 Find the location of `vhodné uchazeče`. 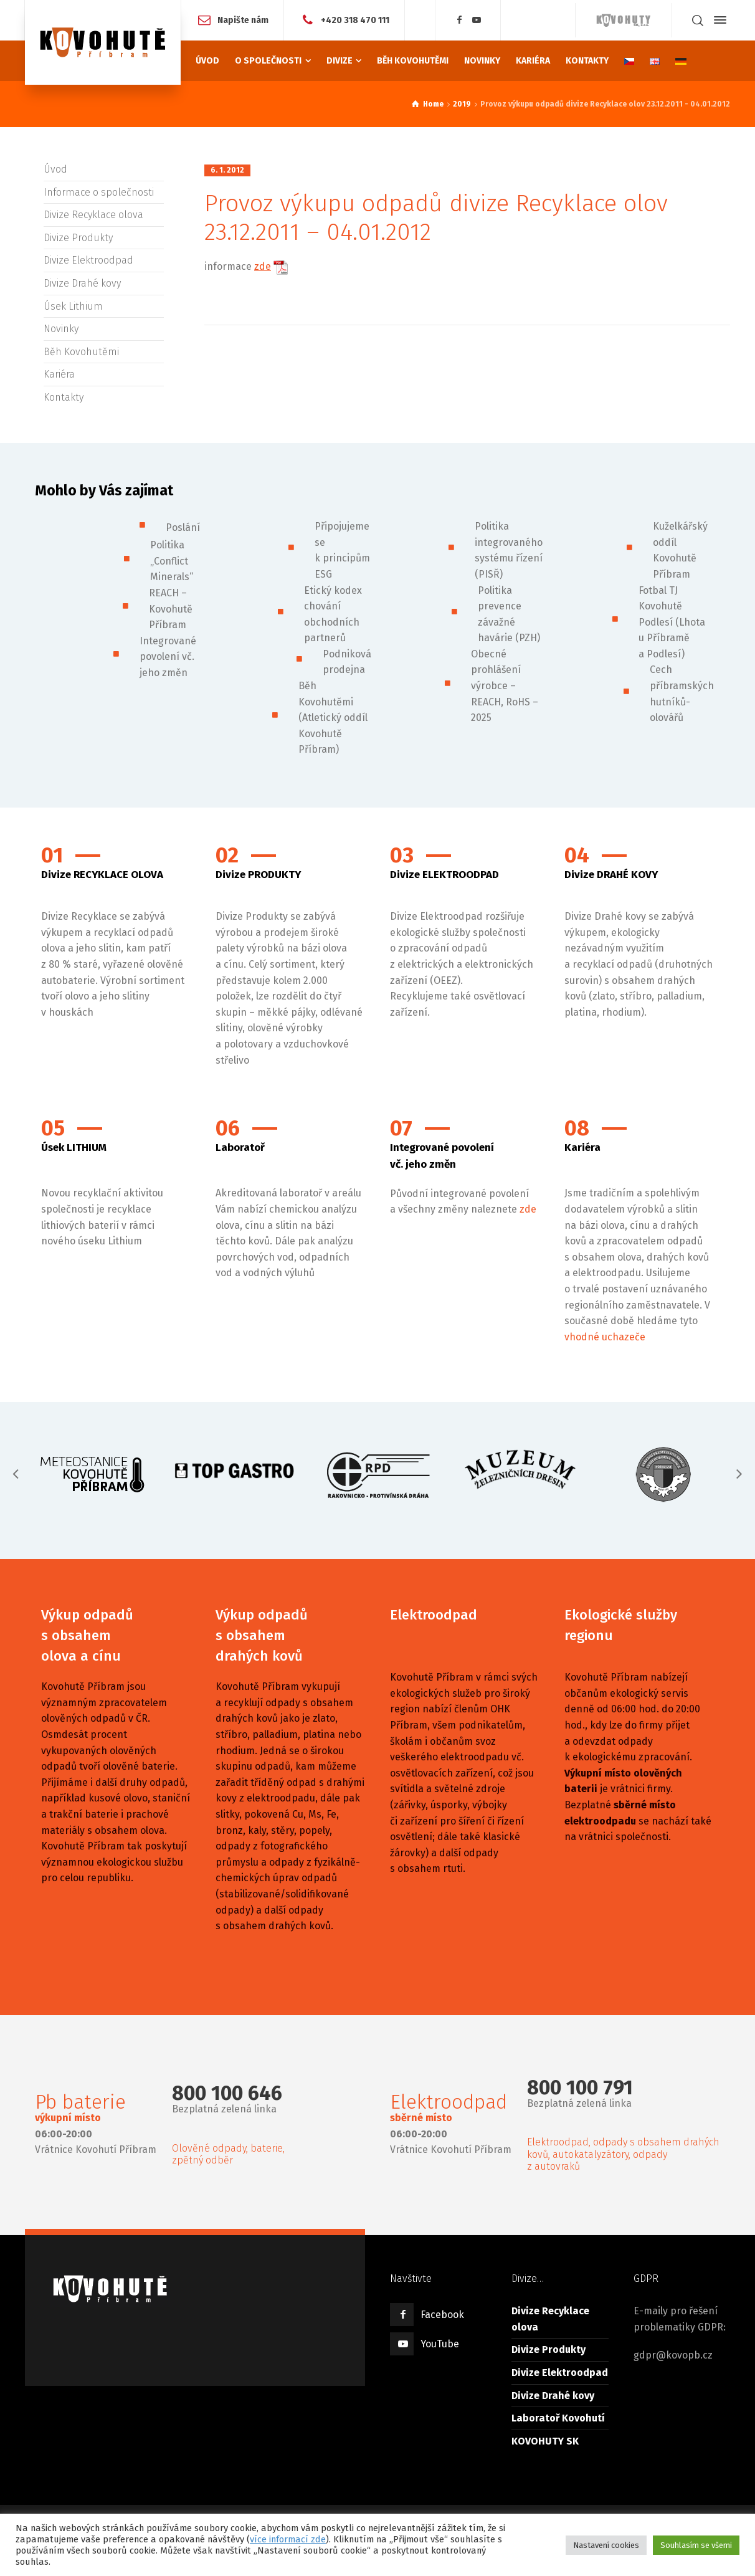

vhodné uchazeče is located at coordinates (604, 1337).